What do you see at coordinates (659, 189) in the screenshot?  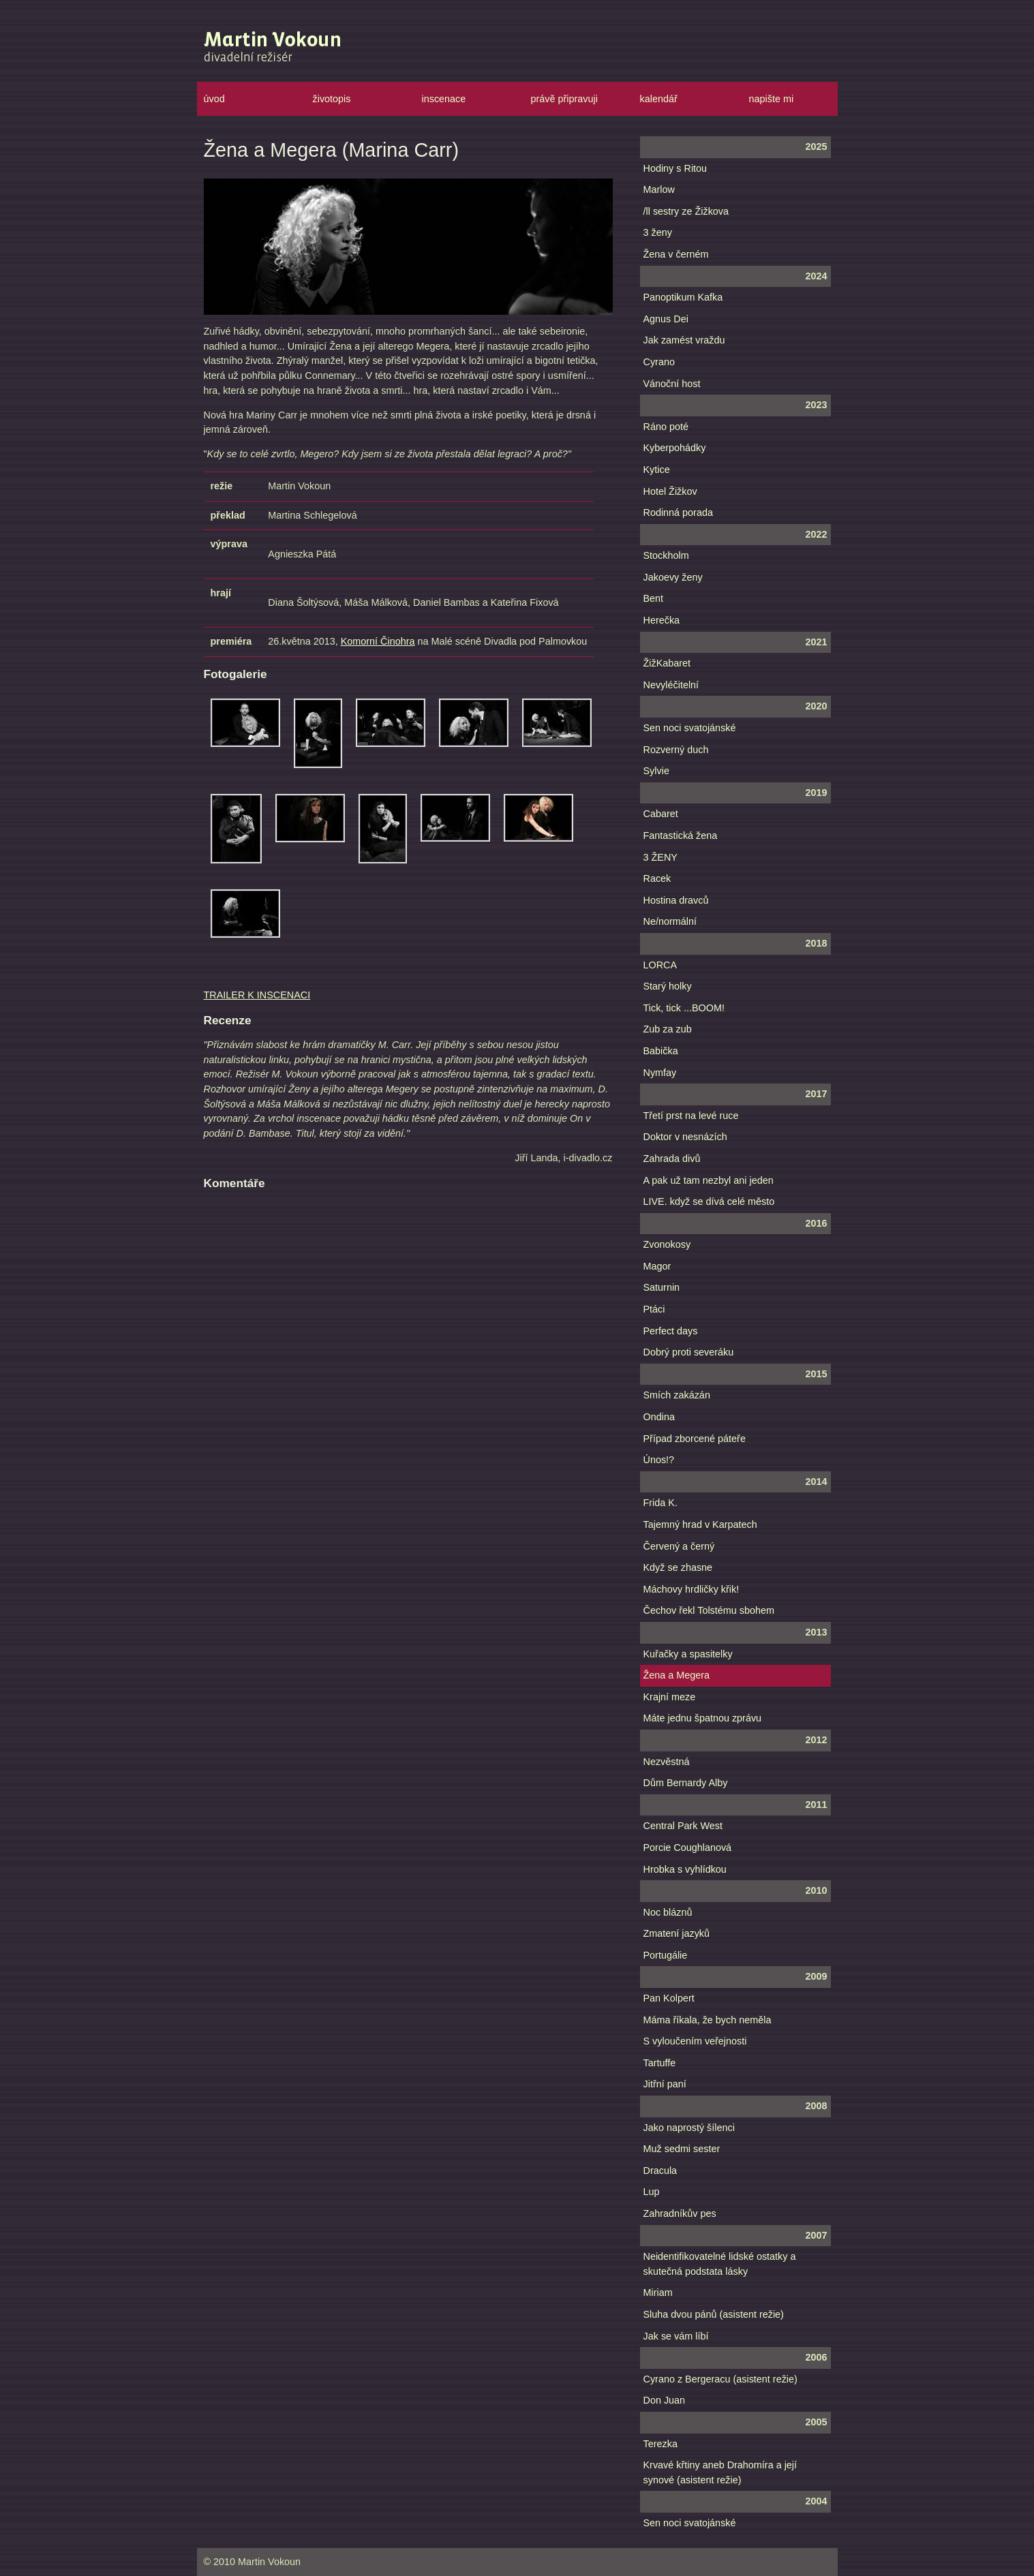 I see `Marlow` at bounding box center [659, 189].